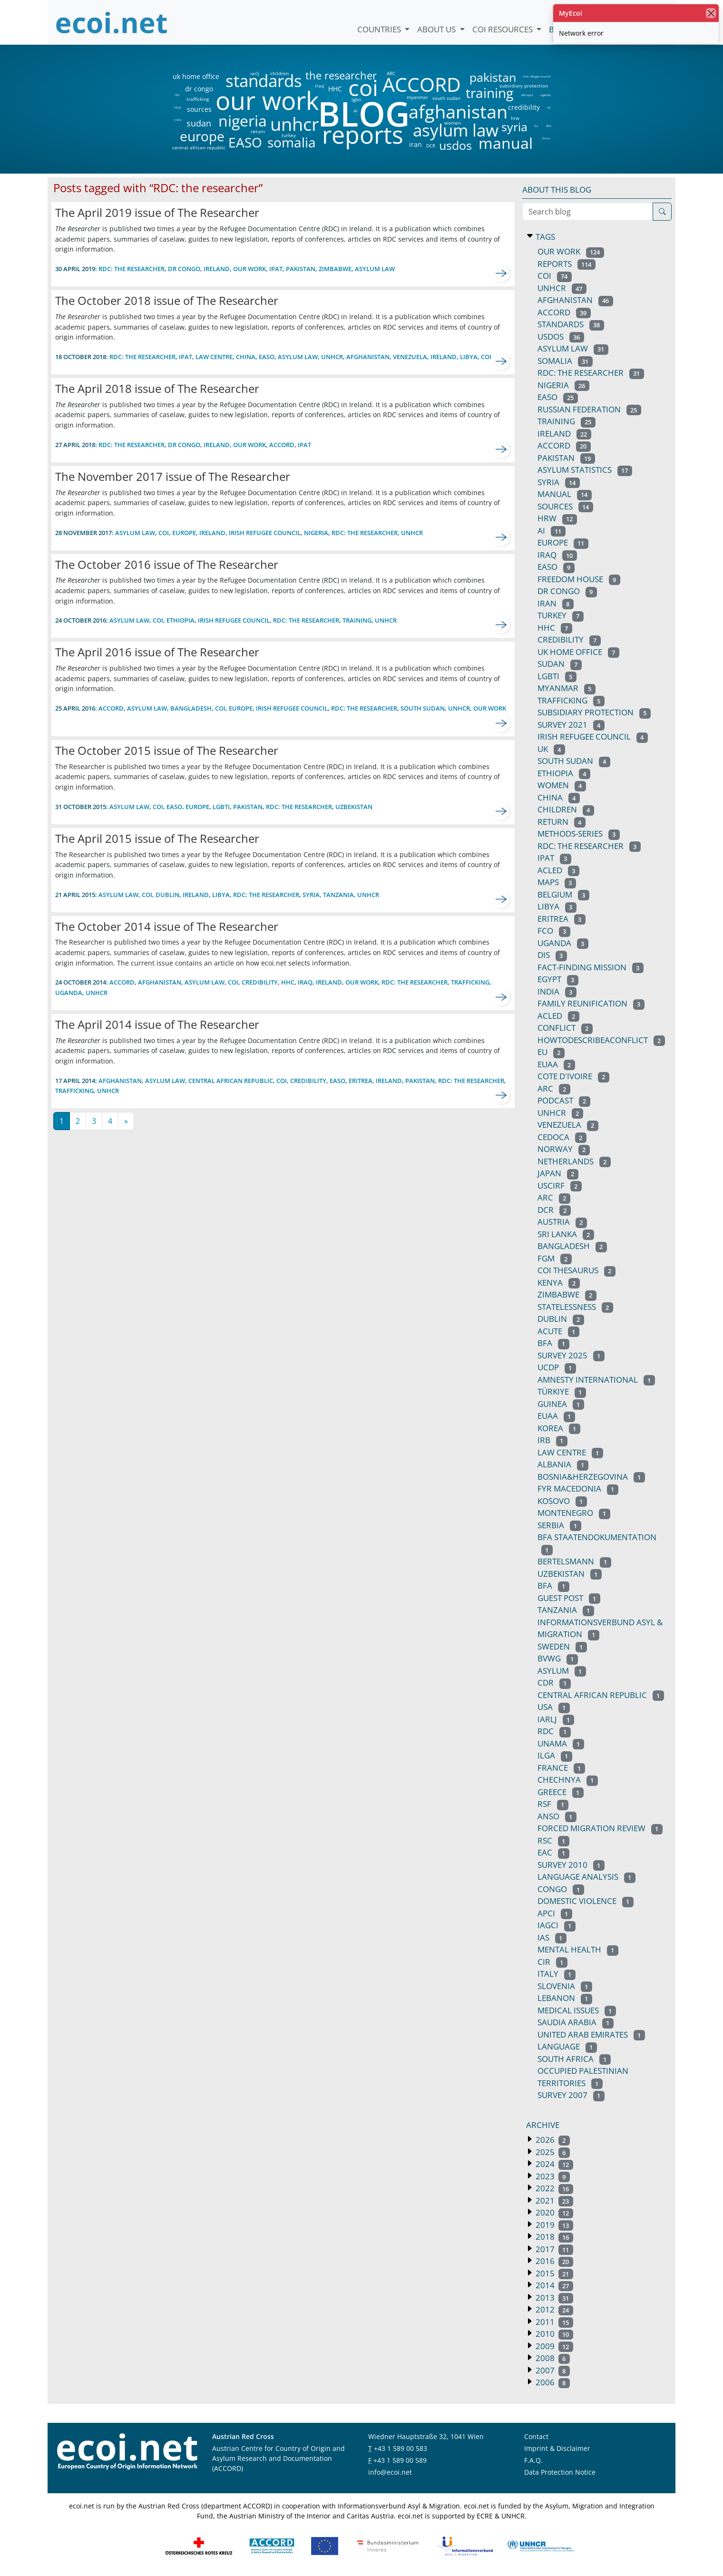 The width and height of the screenshot is (723, 2576). Describe the element at coordinates (567, 1779) in the screenshot. I see `chechnya` at that location.